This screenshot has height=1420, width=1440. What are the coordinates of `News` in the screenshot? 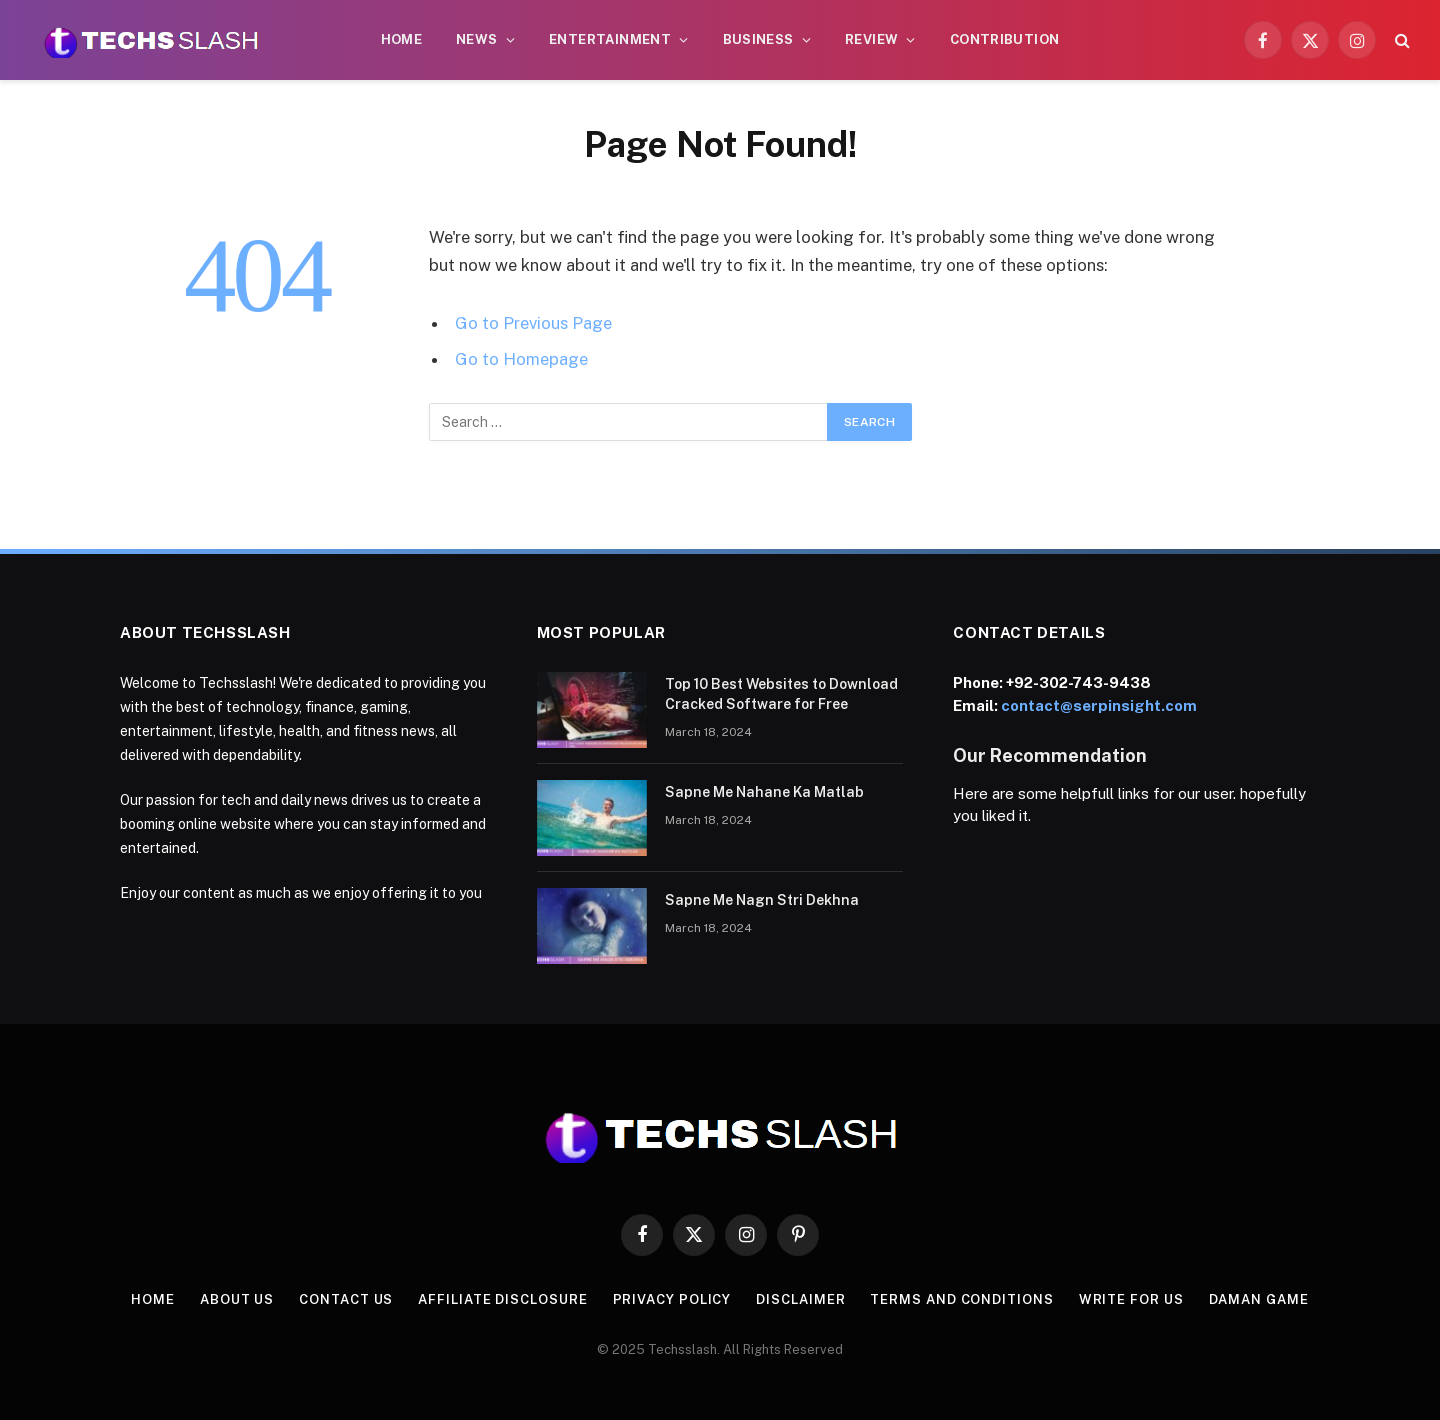 It's located at (477, 39).